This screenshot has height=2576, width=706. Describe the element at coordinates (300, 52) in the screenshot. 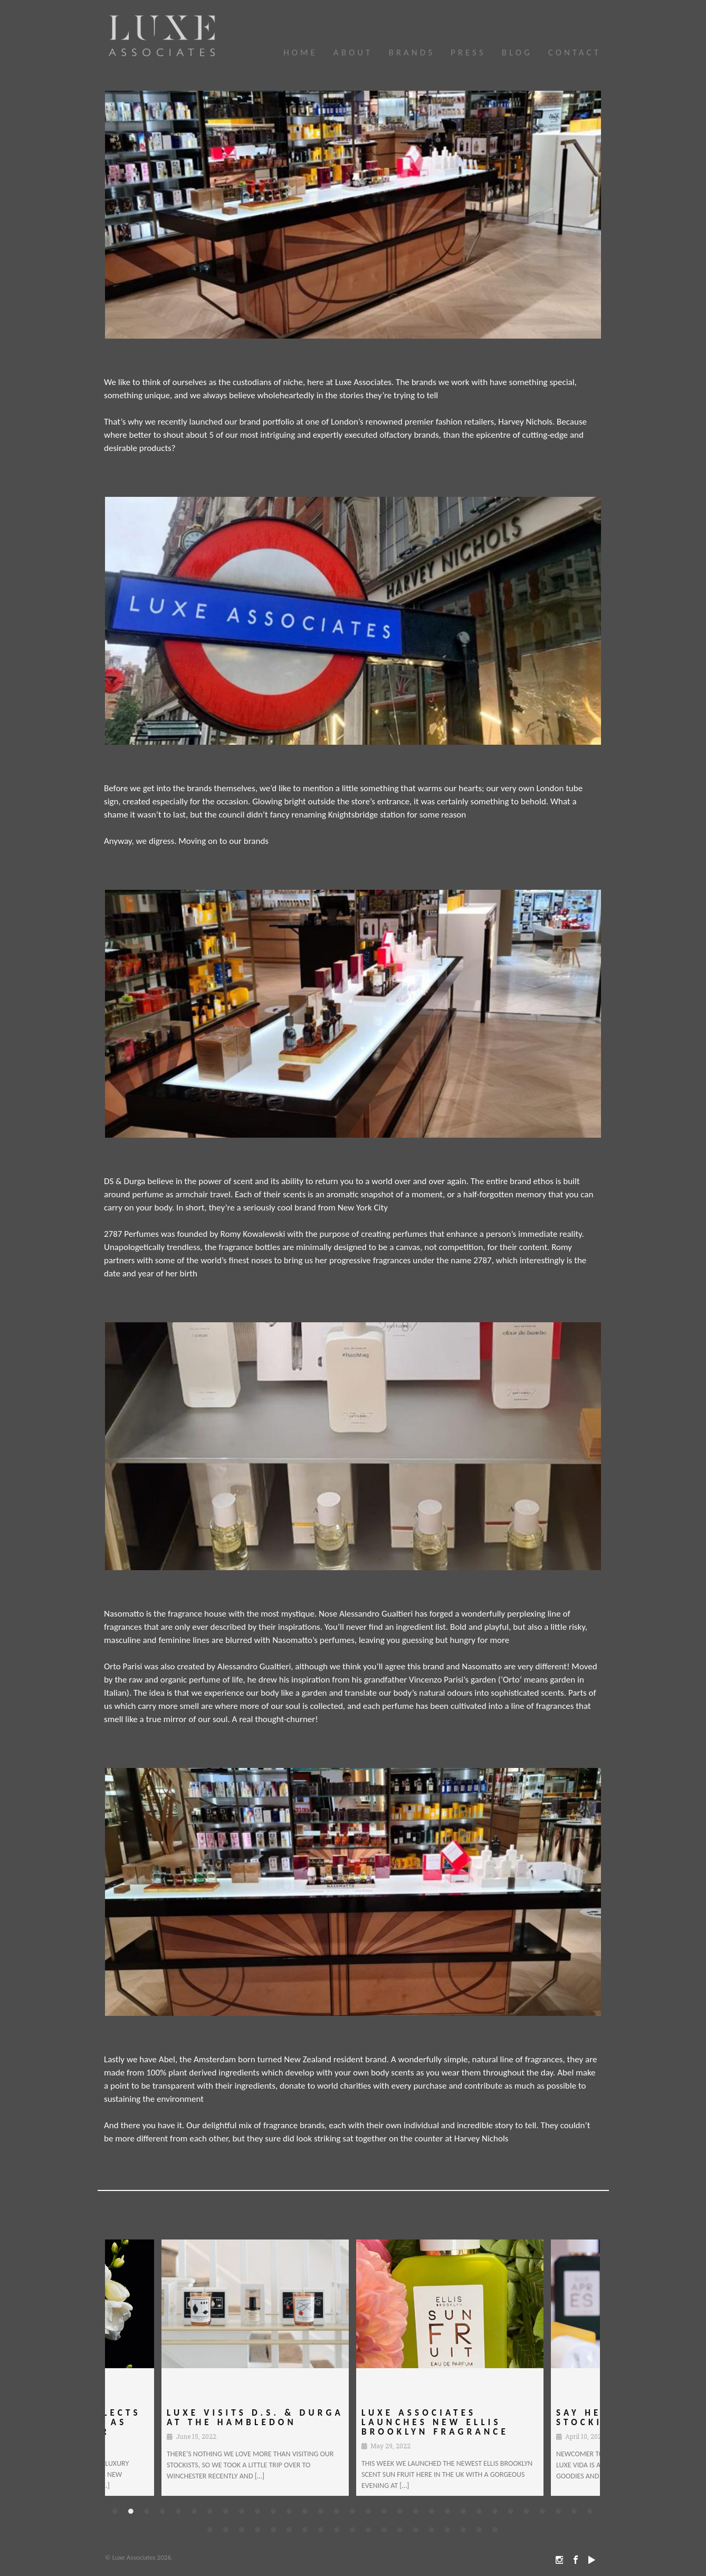

I see `HOME` at that location.